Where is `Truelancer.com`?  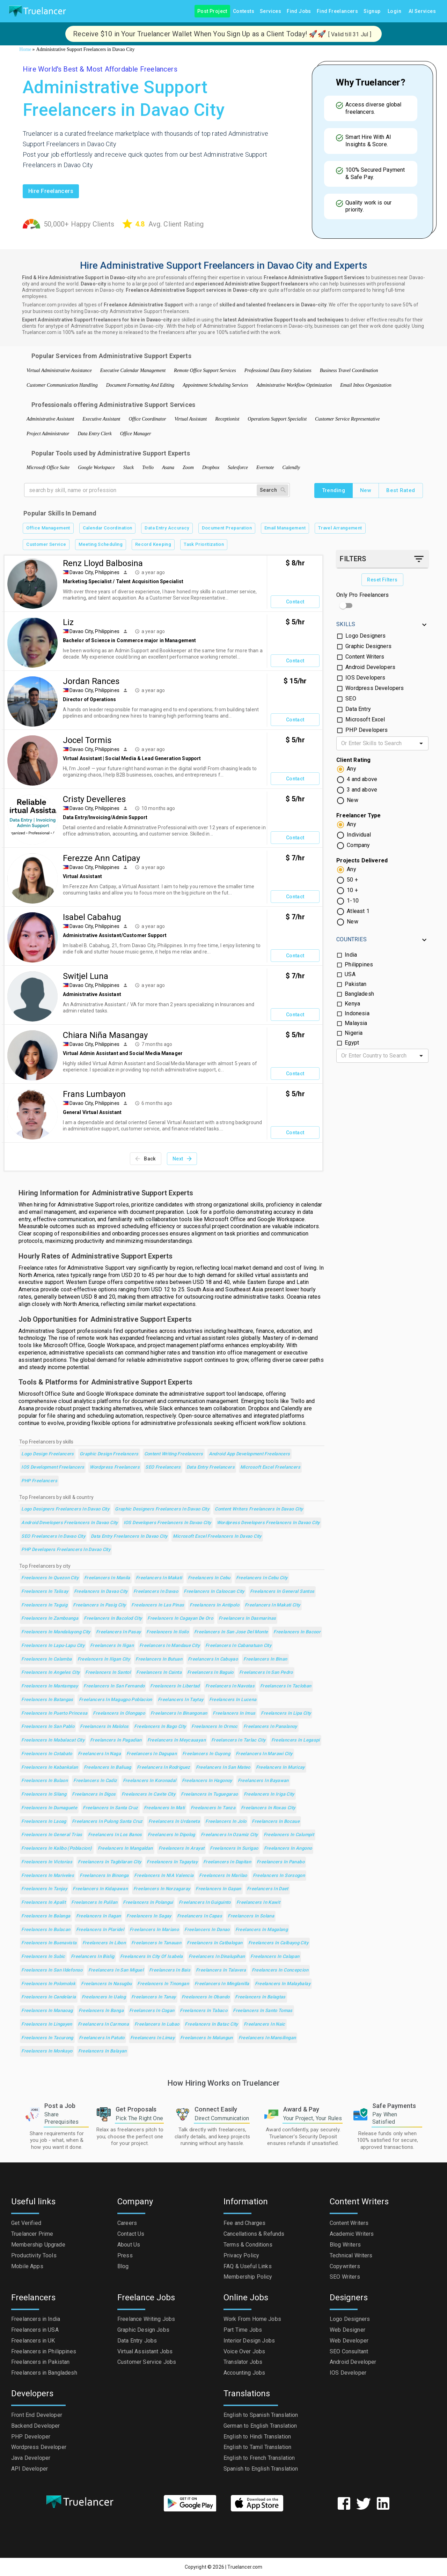 Truelancer.com is located at coordinates (244, 2567).